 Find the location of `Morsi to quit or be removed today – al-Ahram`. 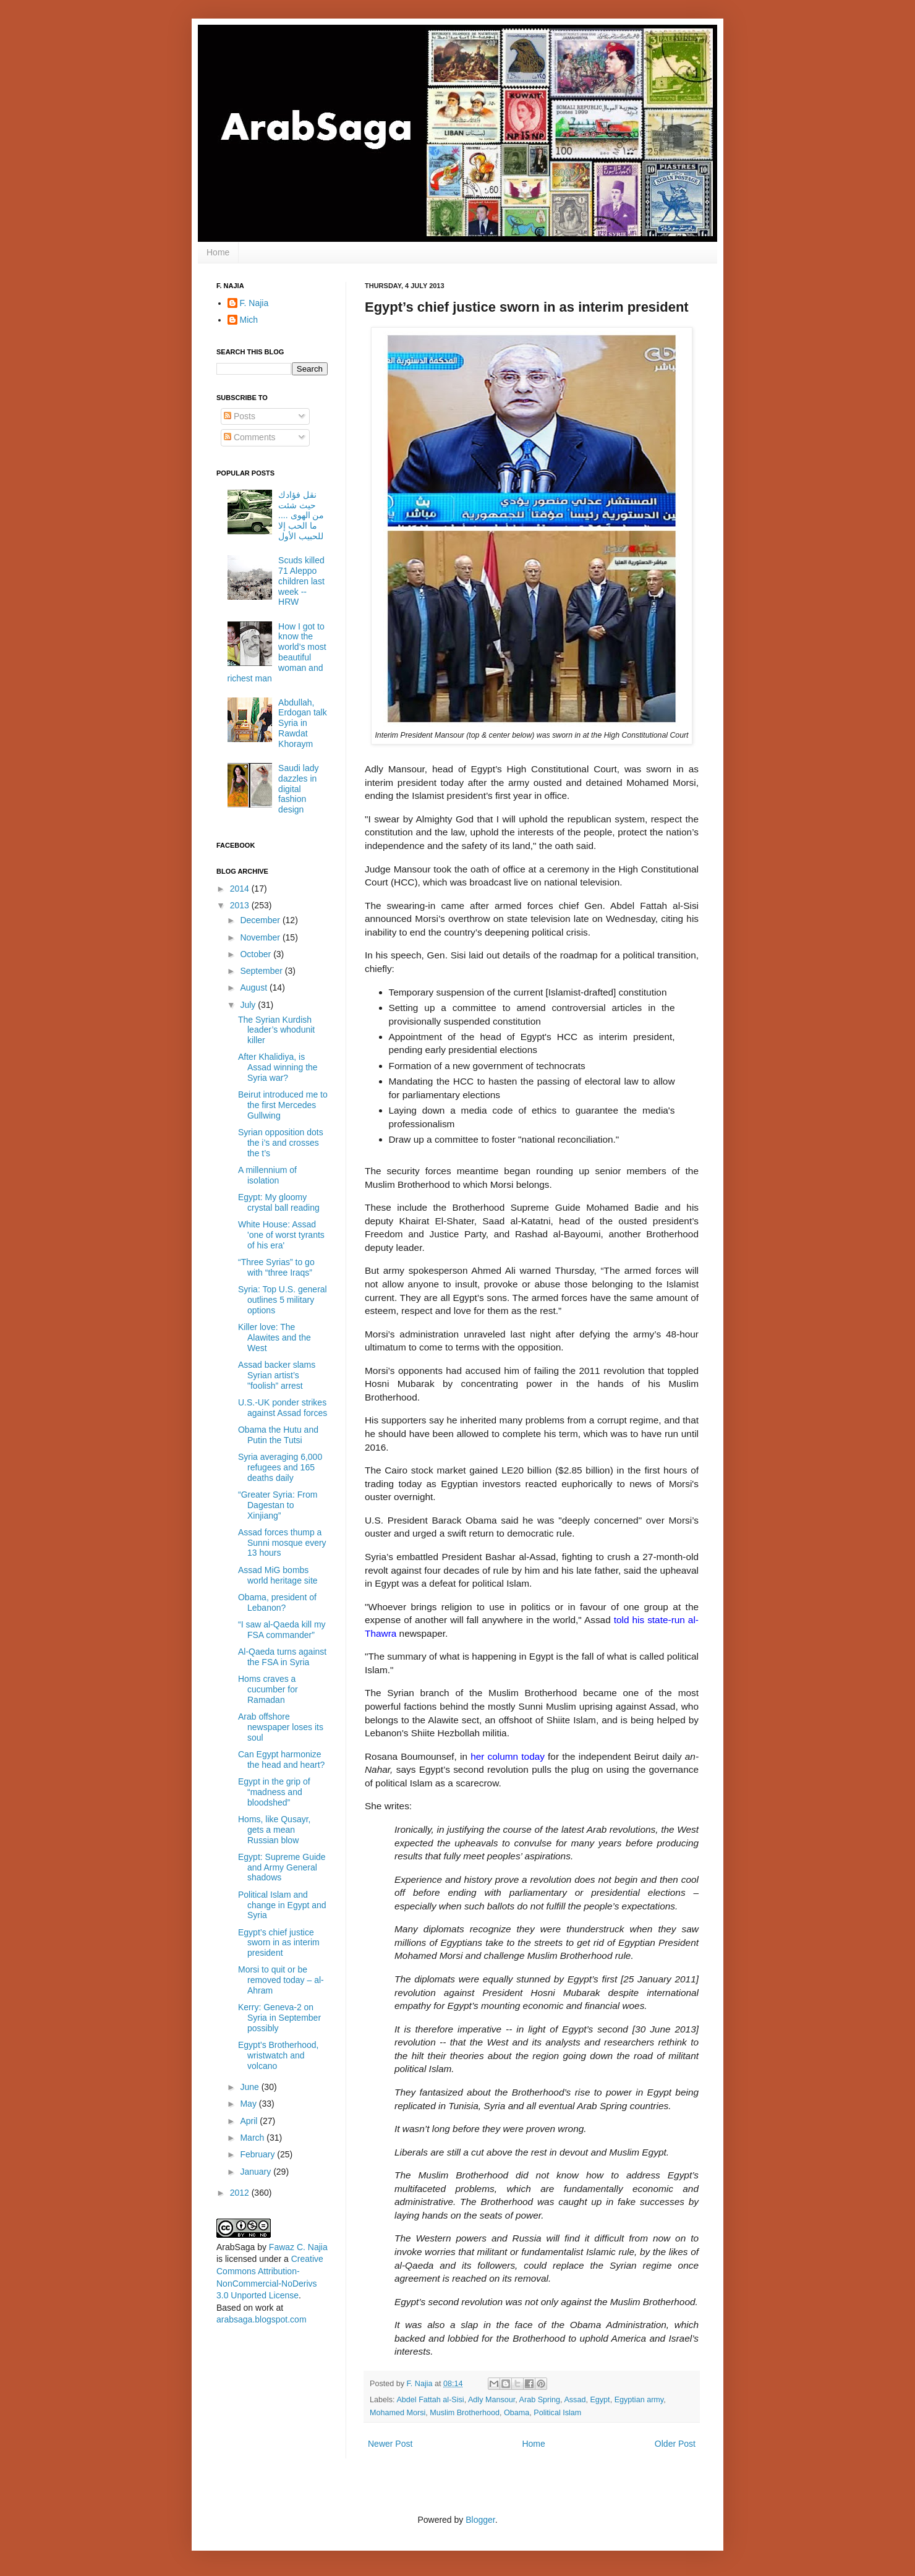

Morsi to quit or be removed today – al-Ahram is located at coordinates (281, 1979).